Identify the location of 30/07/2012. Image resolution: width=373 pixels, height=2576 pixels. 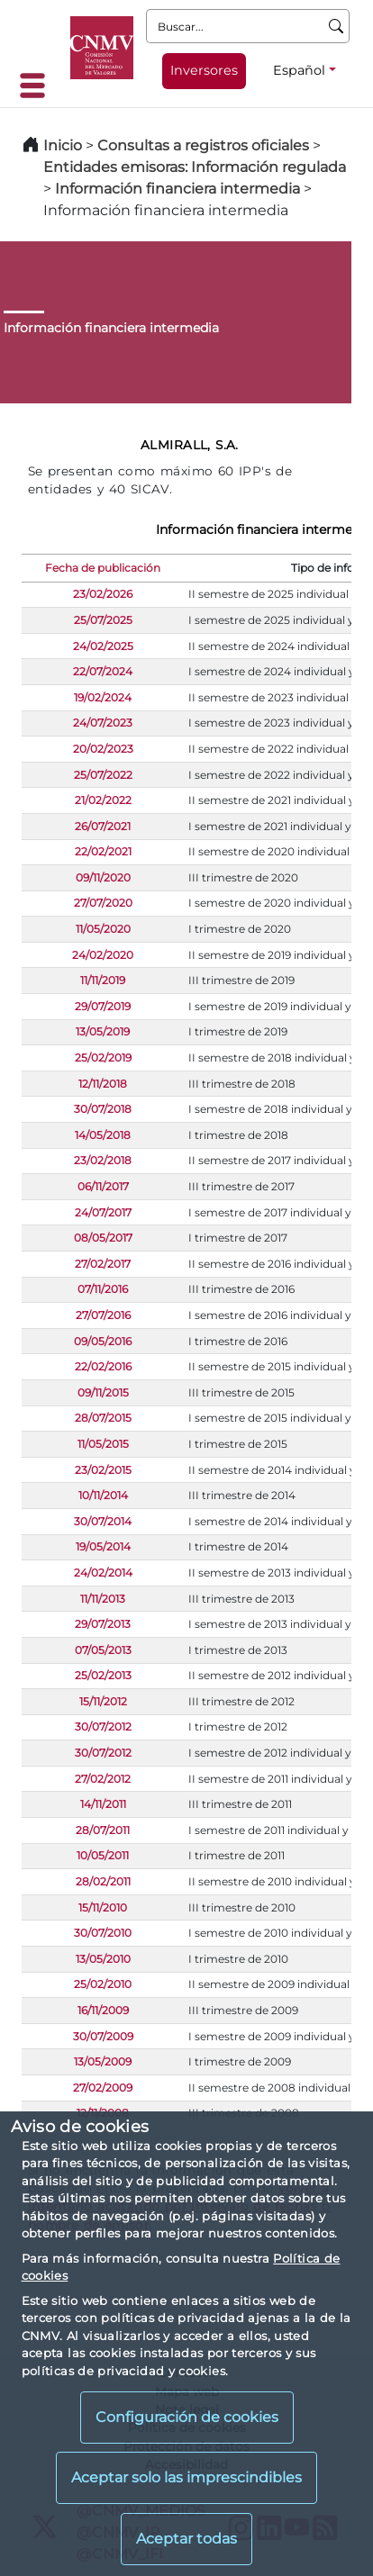
(103, 1726).